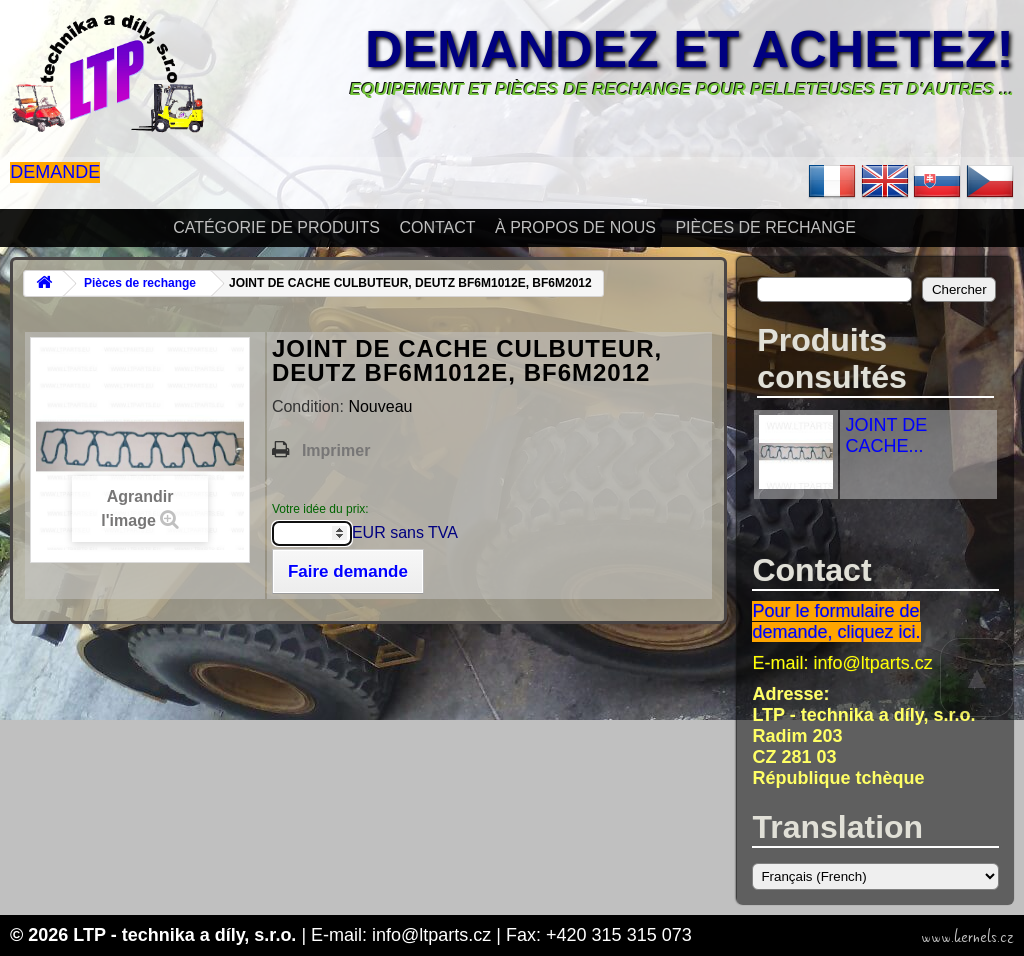 Image resolution: width=1024 pixels, height=956 pixels. What do you see at coordinates (689, 49) in the screenshot?
I see `Demandez et achetez!` at bounding box center [689, 49].